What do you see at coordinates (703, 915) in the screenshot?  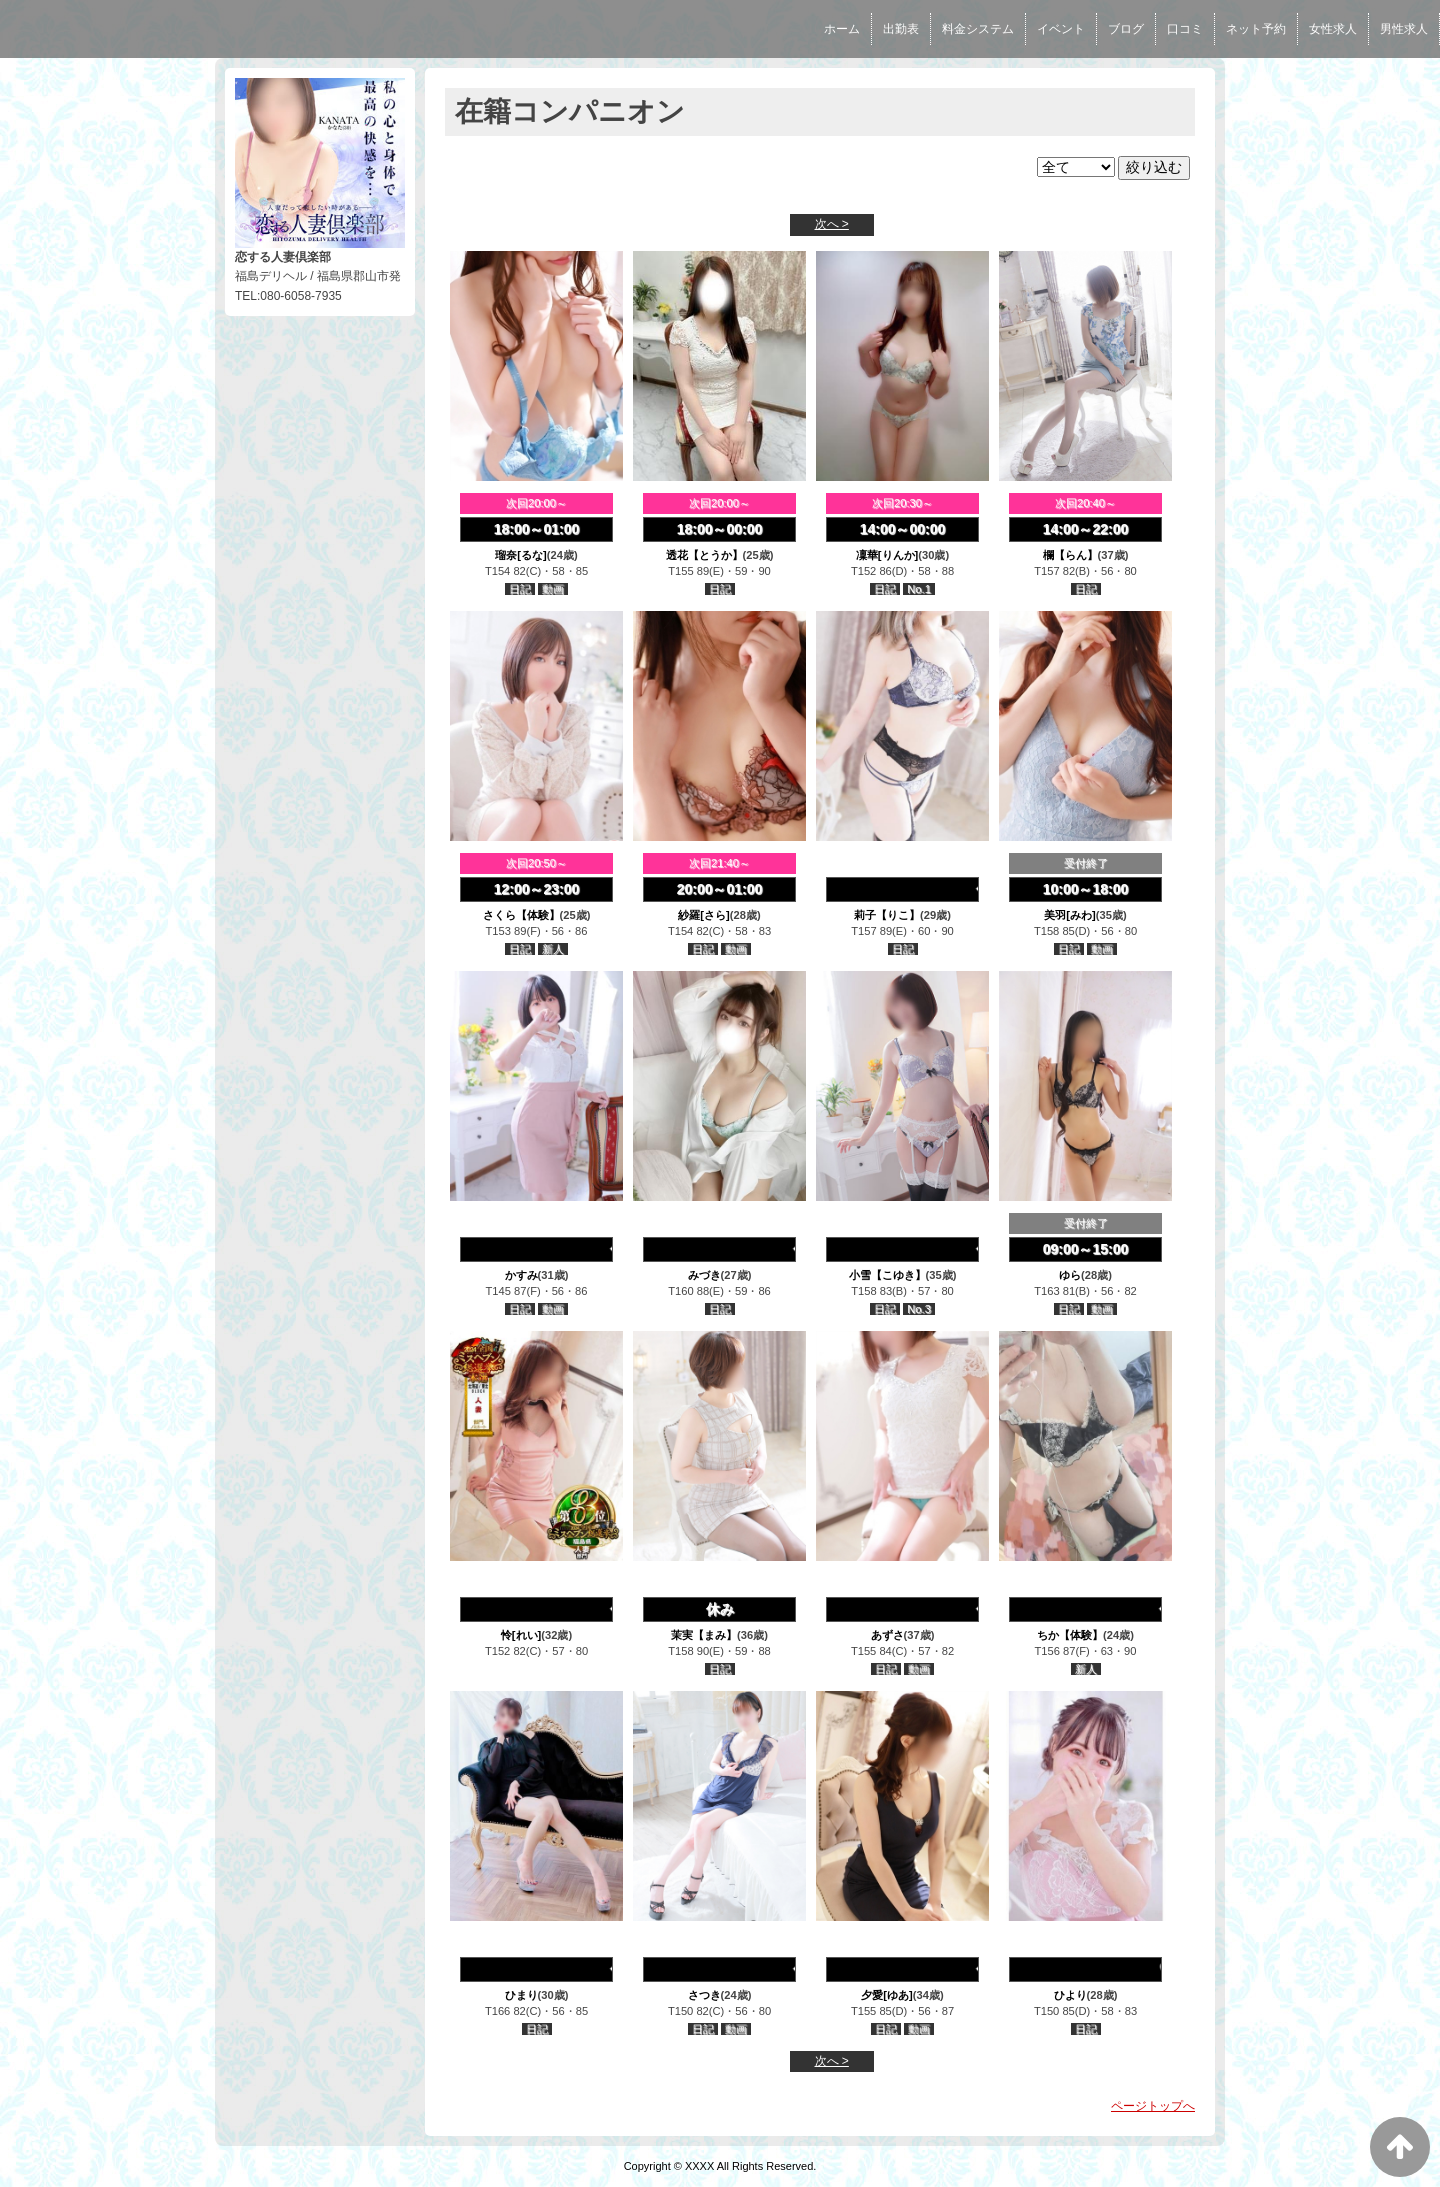 I see `紗羅[さら]` at bounding box center [703, 915].